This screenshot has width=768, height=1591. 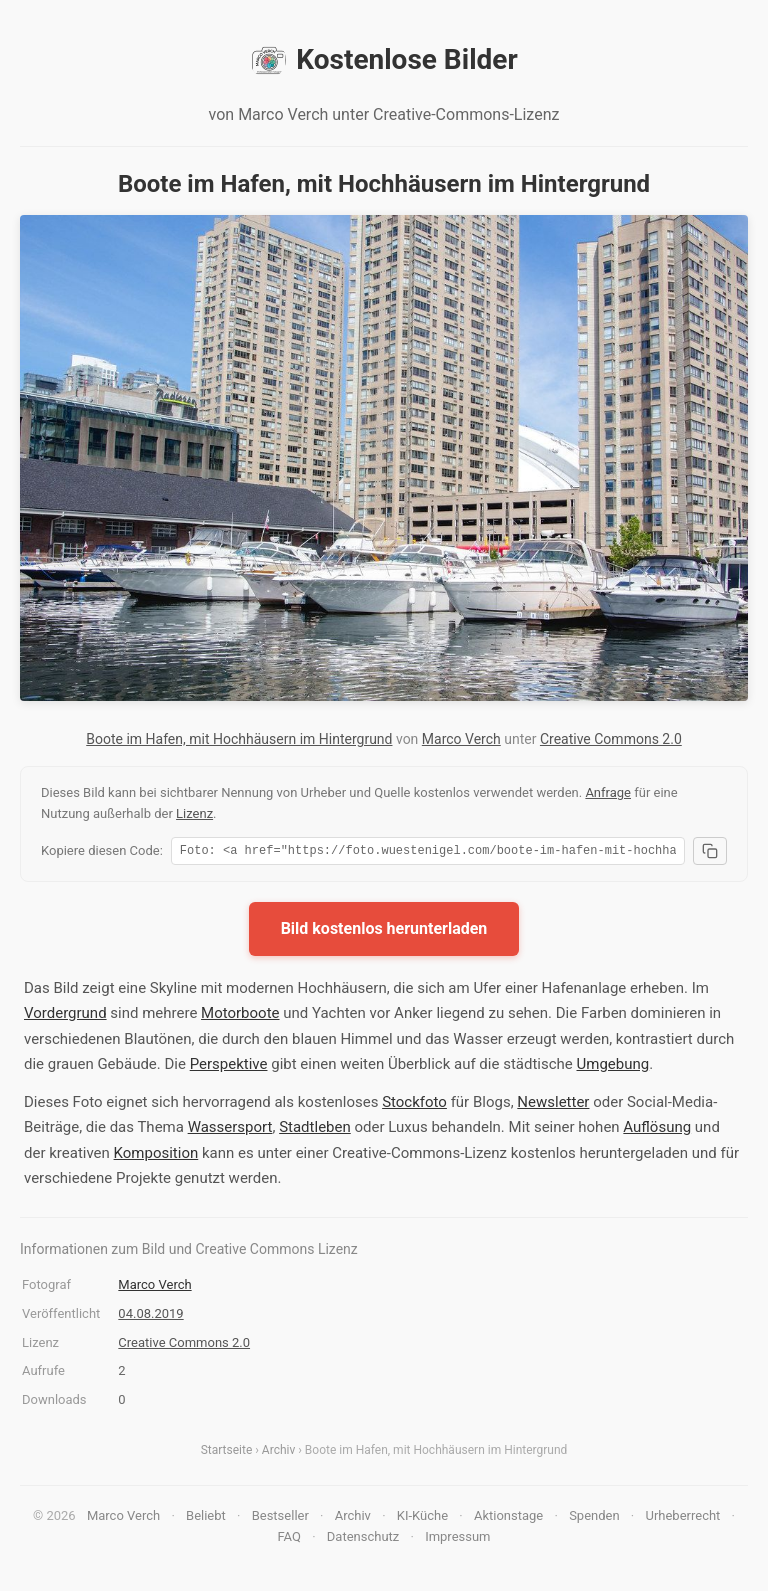 I want to click on Komposition, so click(x=156, y=1156).